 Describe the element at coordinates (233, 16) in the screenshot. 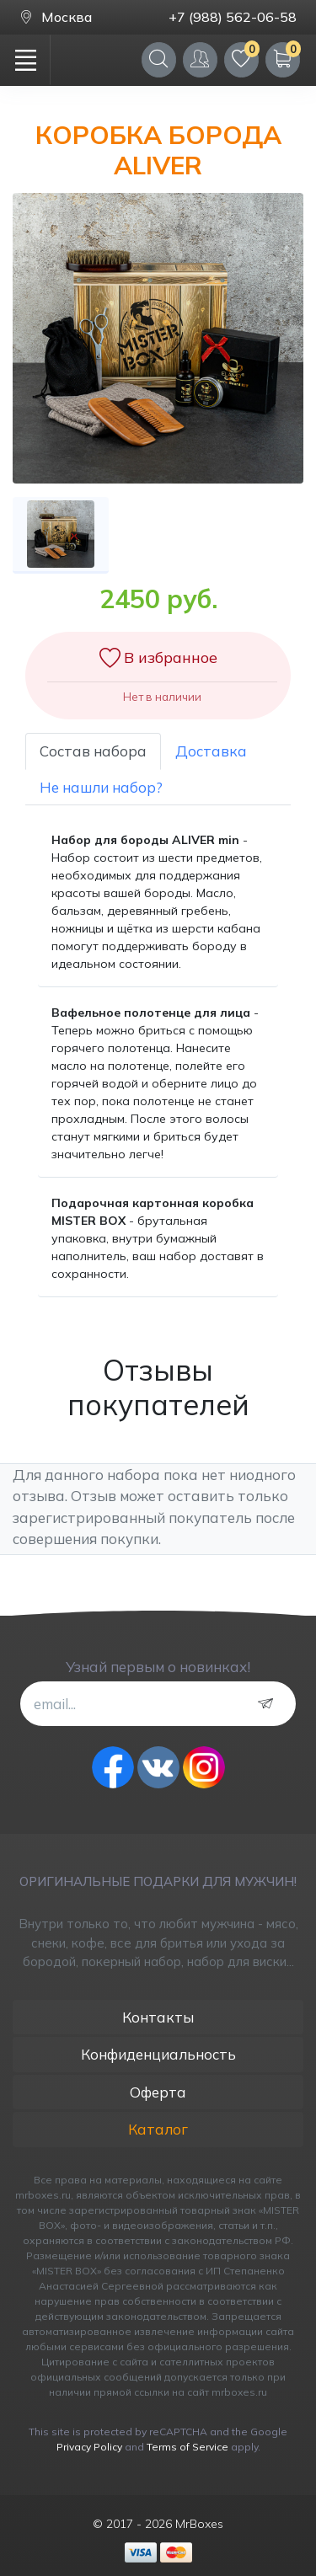

I see `+7 (988) 562-06-58` at that location.